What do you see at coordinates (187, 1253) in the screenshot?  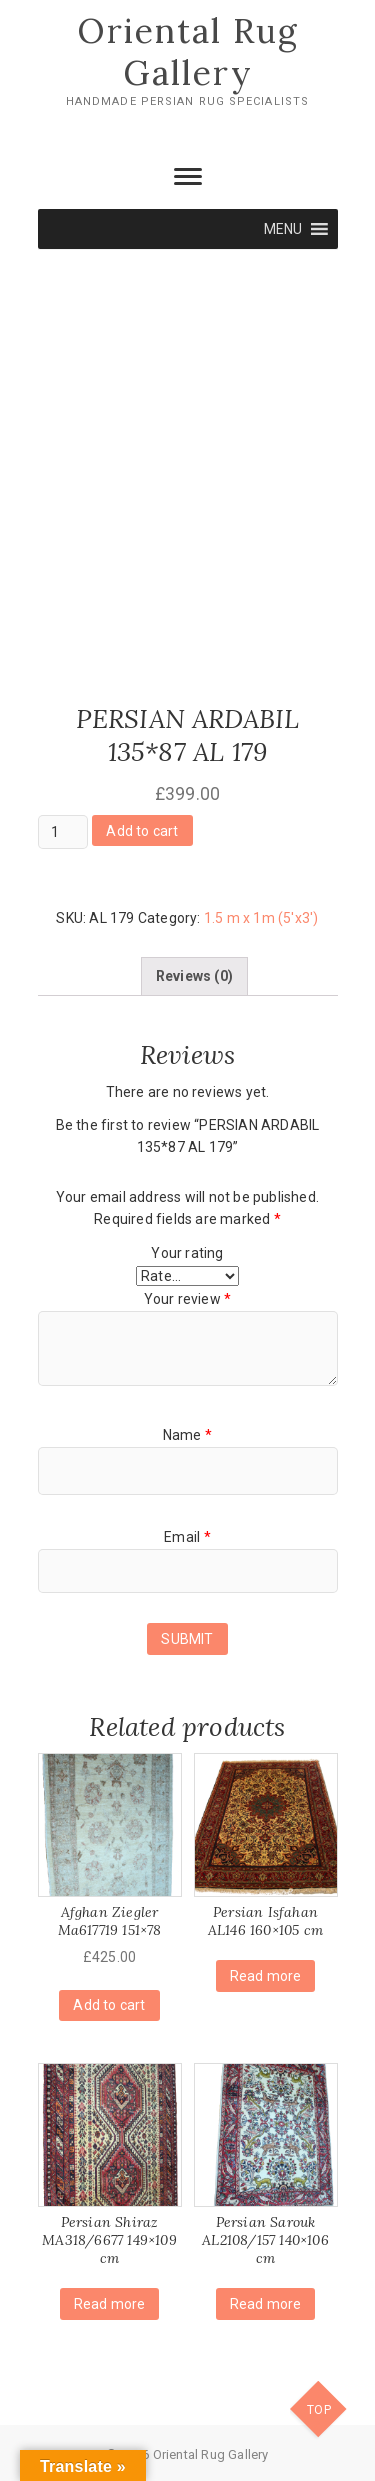 I see `Your rating` at bounding box center [187, 1253].